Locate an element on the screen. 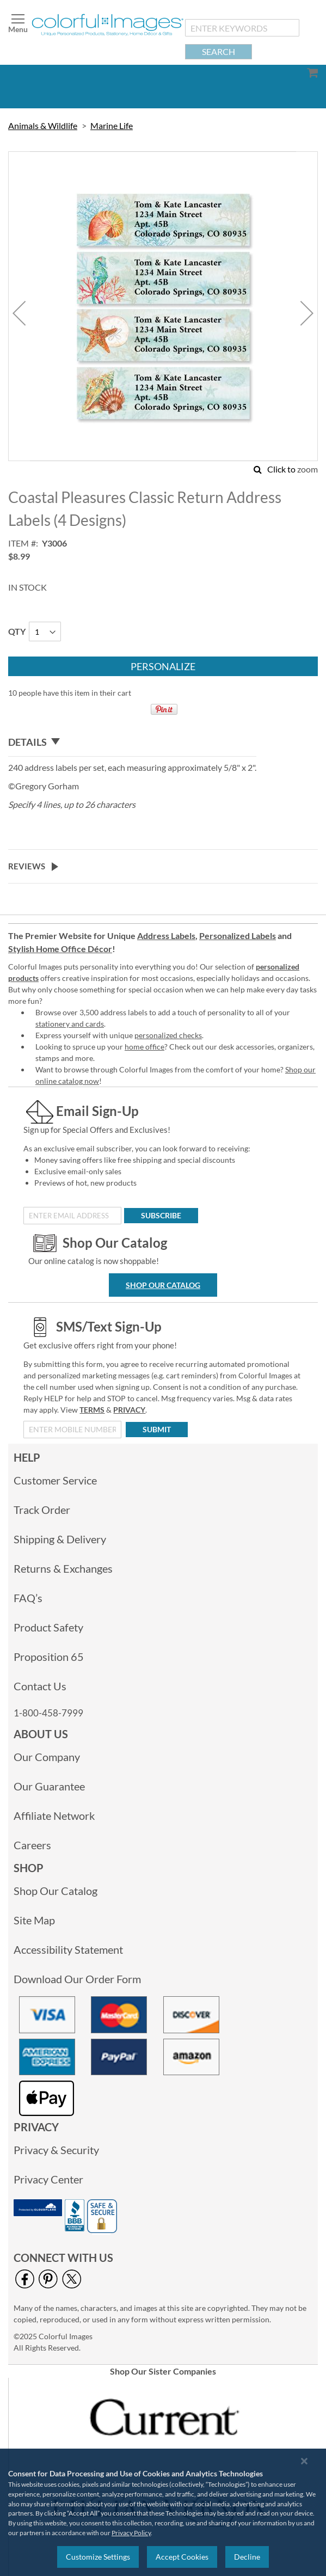 The image size is (326, 2576). [Submit] is located at coordinates (157, 1429).